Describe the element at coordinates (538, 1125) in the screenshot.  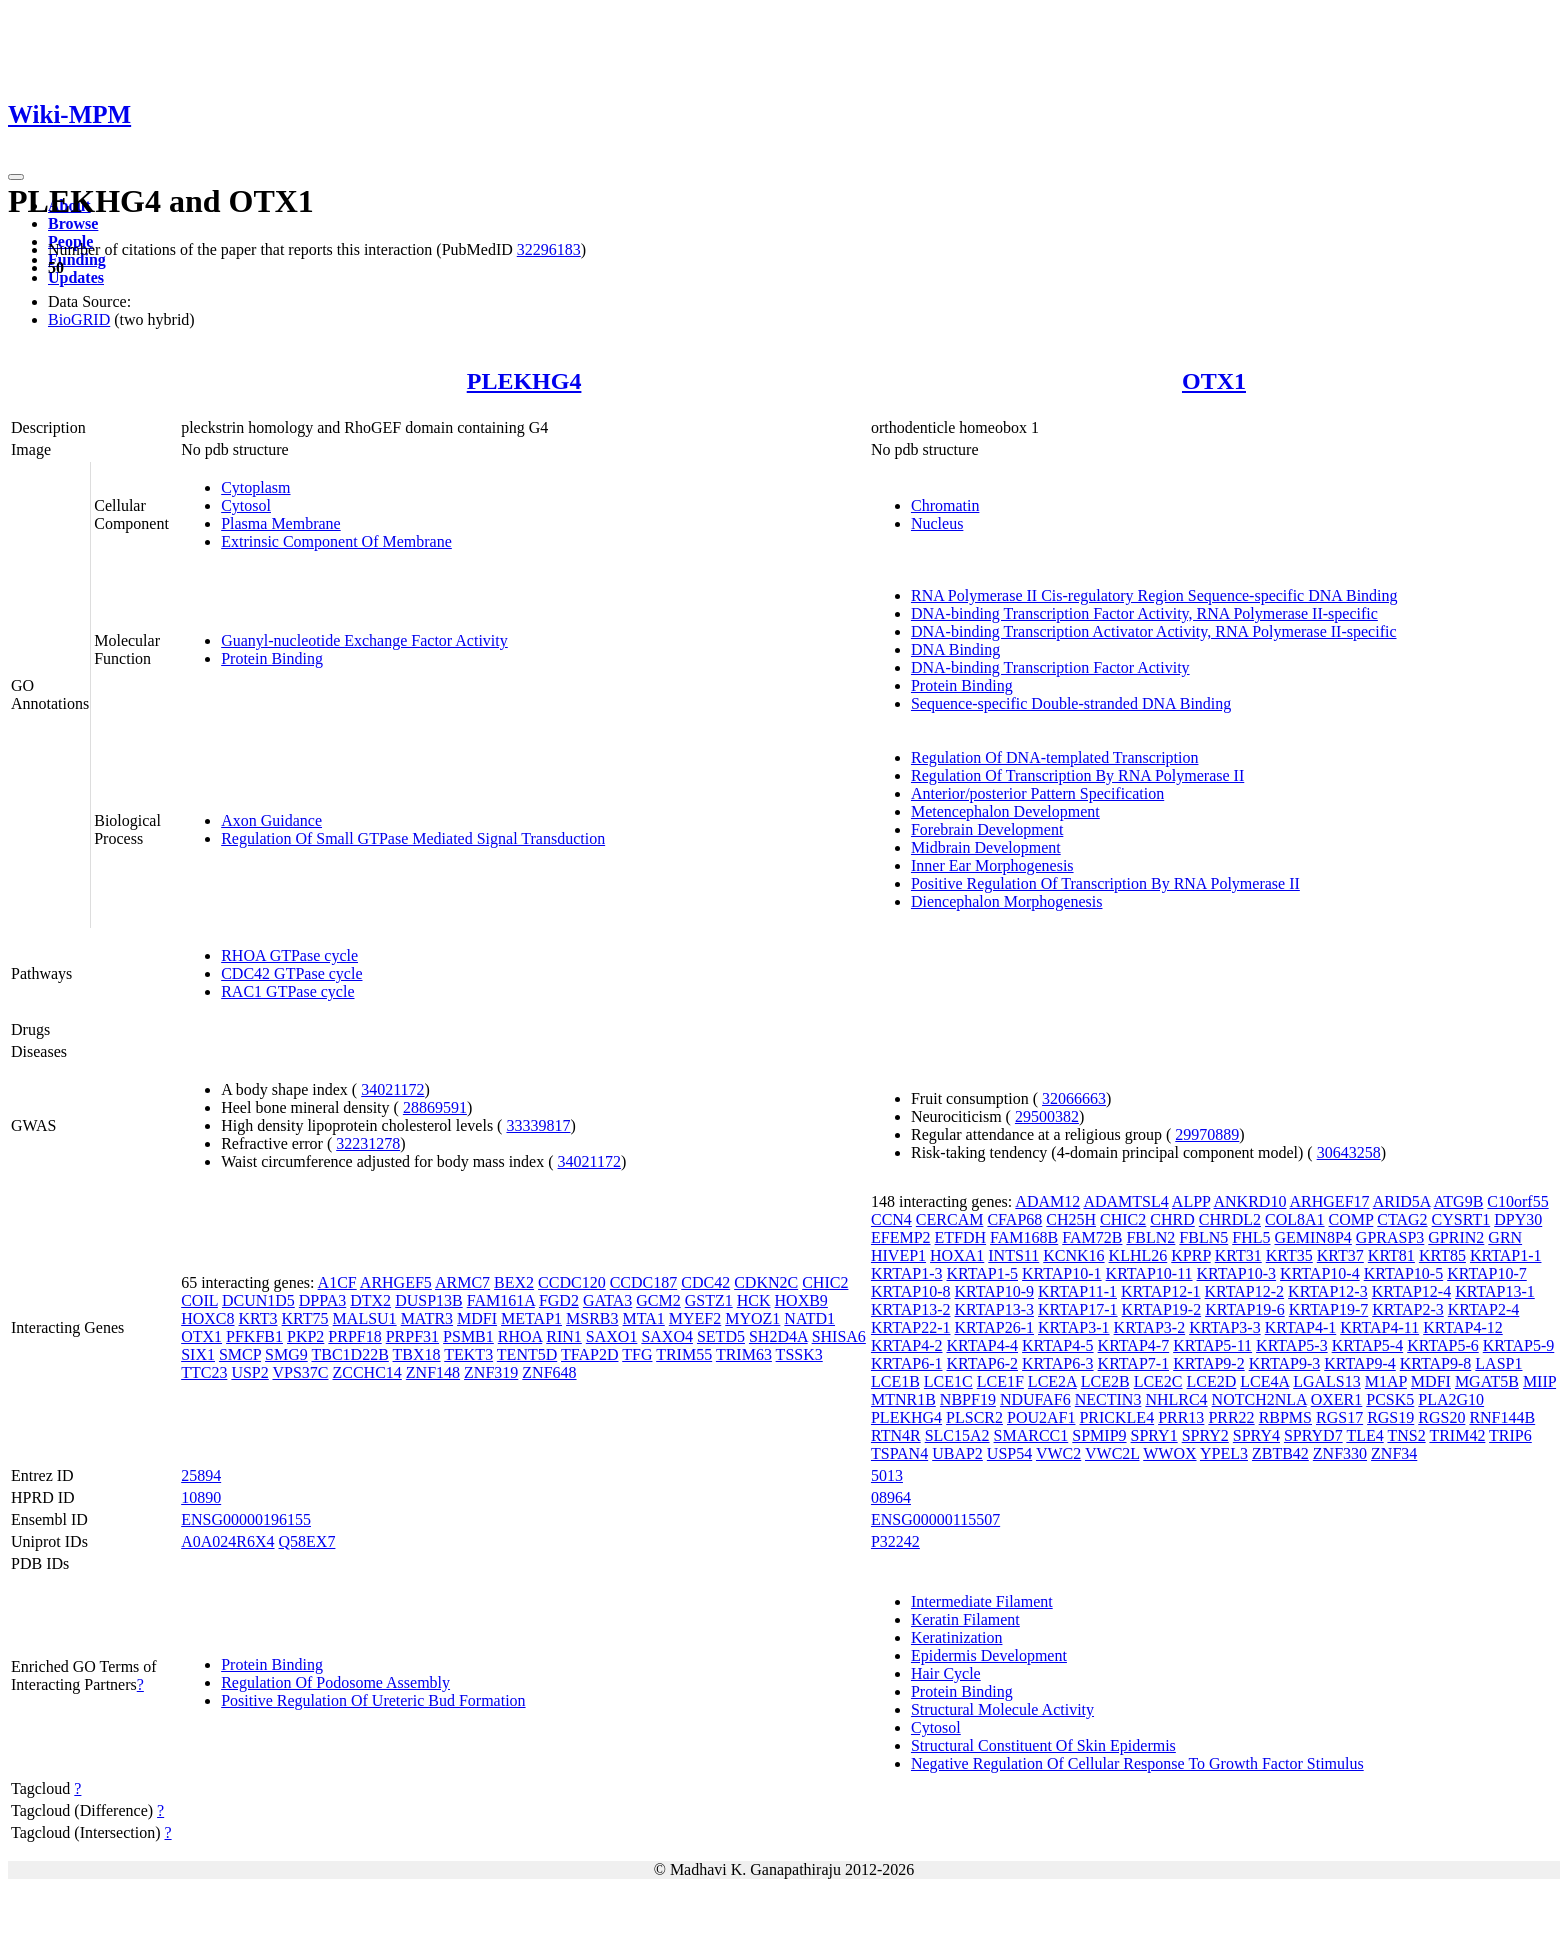
I see `33339817` at that location.